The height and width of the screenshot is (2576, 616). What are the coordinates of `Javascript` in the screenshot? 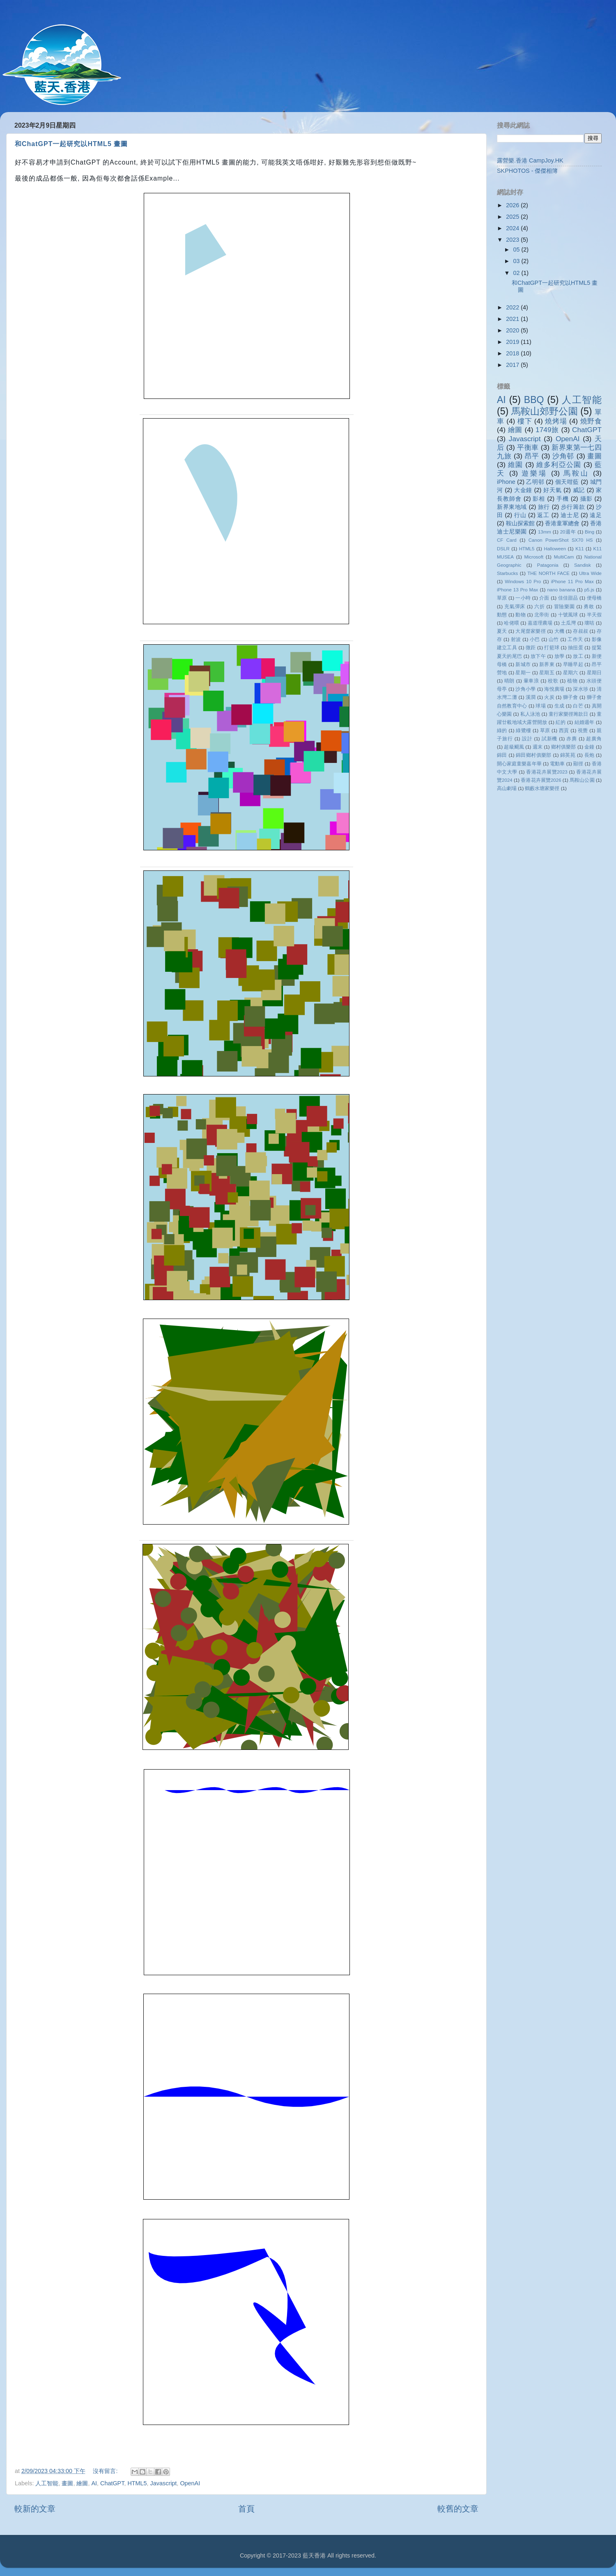 It's located at (163, 2483).